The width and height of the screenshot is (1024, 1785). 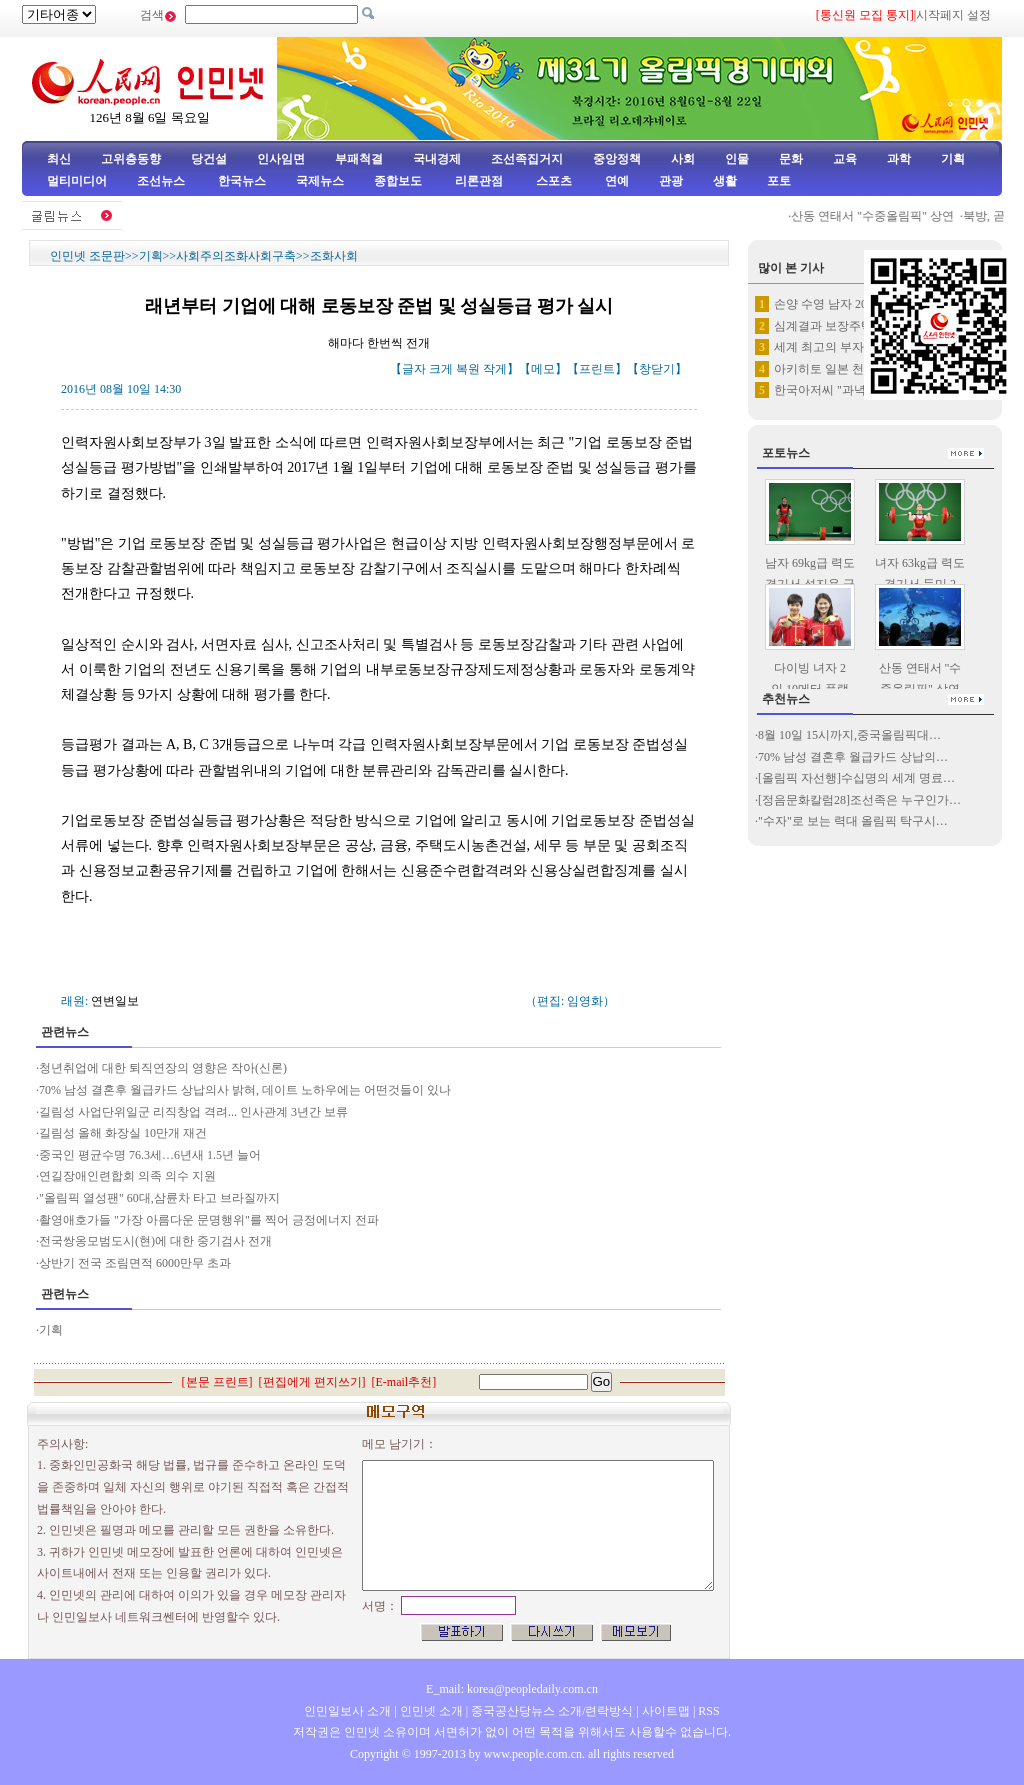 I want to click on 프린트, so click(x=597, y=369).